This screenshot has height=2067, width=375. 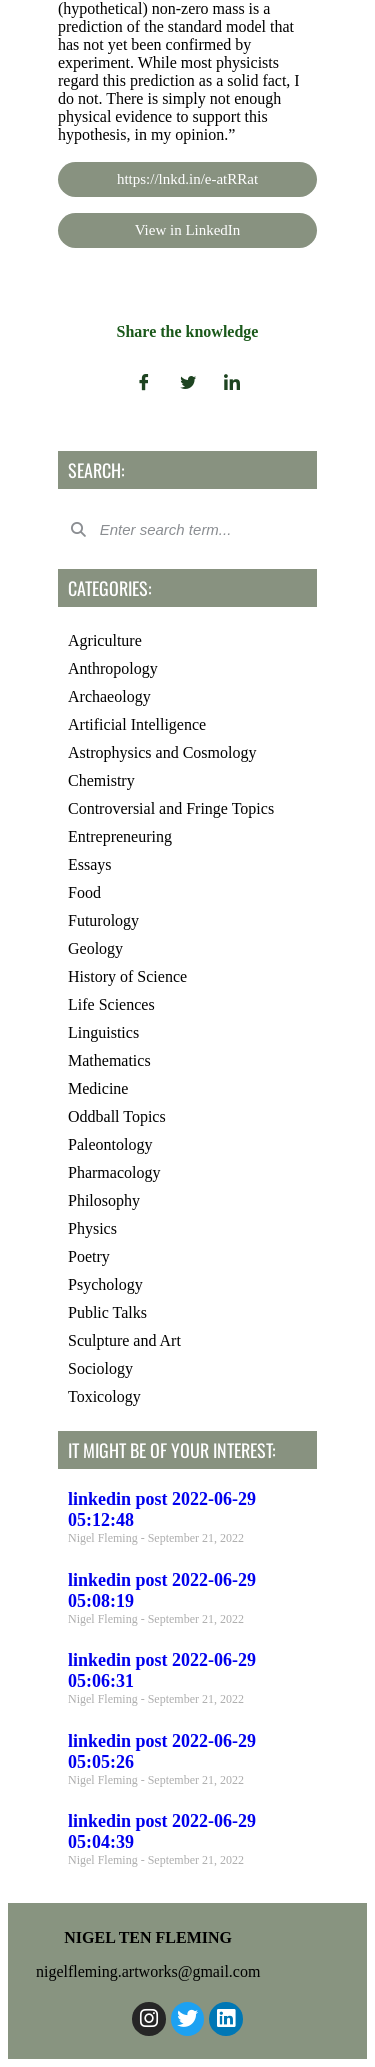 What do you see at coordinates (117, 1116) in the screenshot?
I see `Oddball Topics` at bounding box center [117, 1116].